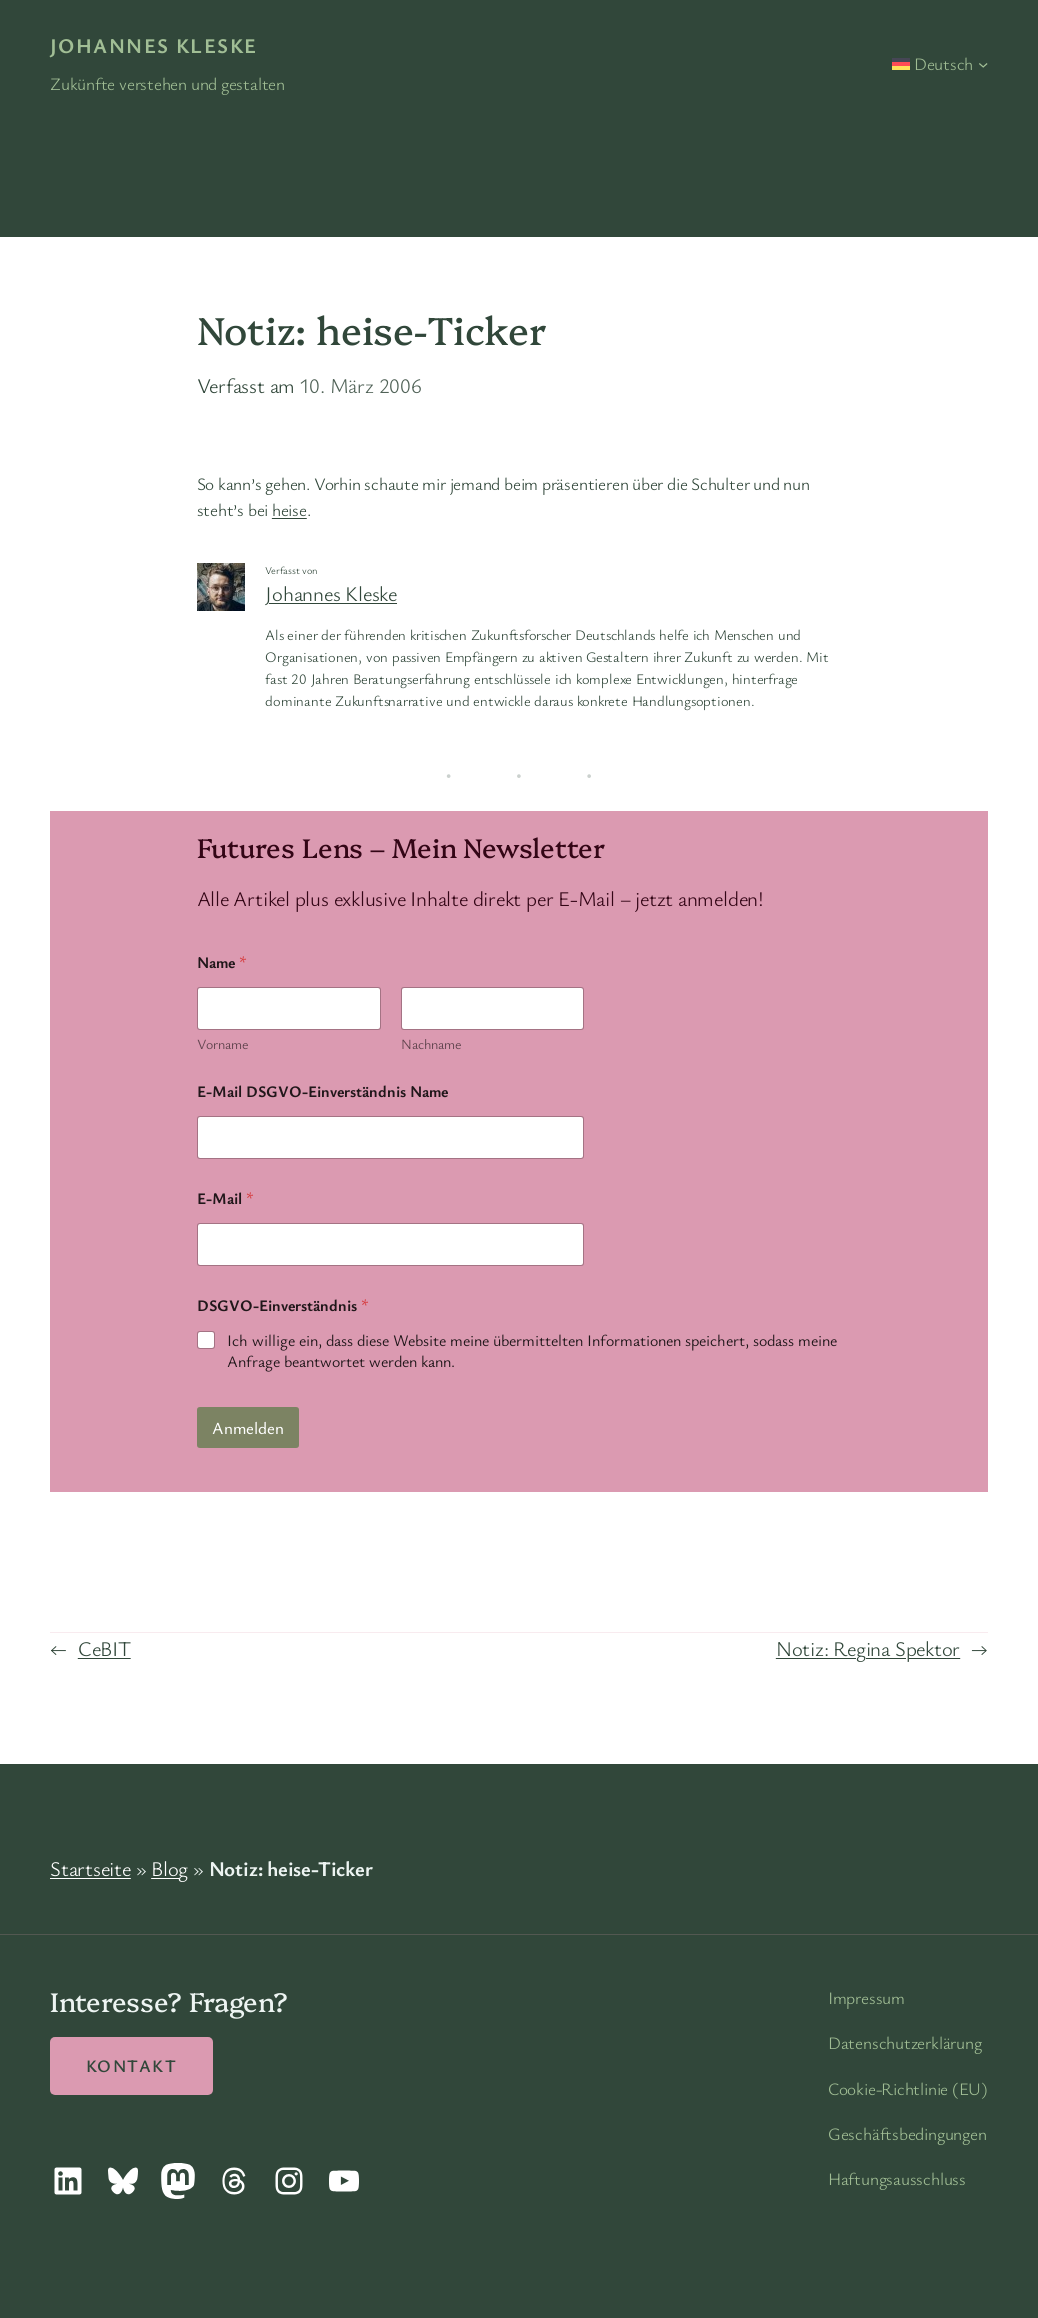 This screenshot has height=2318, width=1038. What do you see at coordinates (225, 1198) in the screenshot?
I see `E-Mail` at bounding box center [225, 1198].